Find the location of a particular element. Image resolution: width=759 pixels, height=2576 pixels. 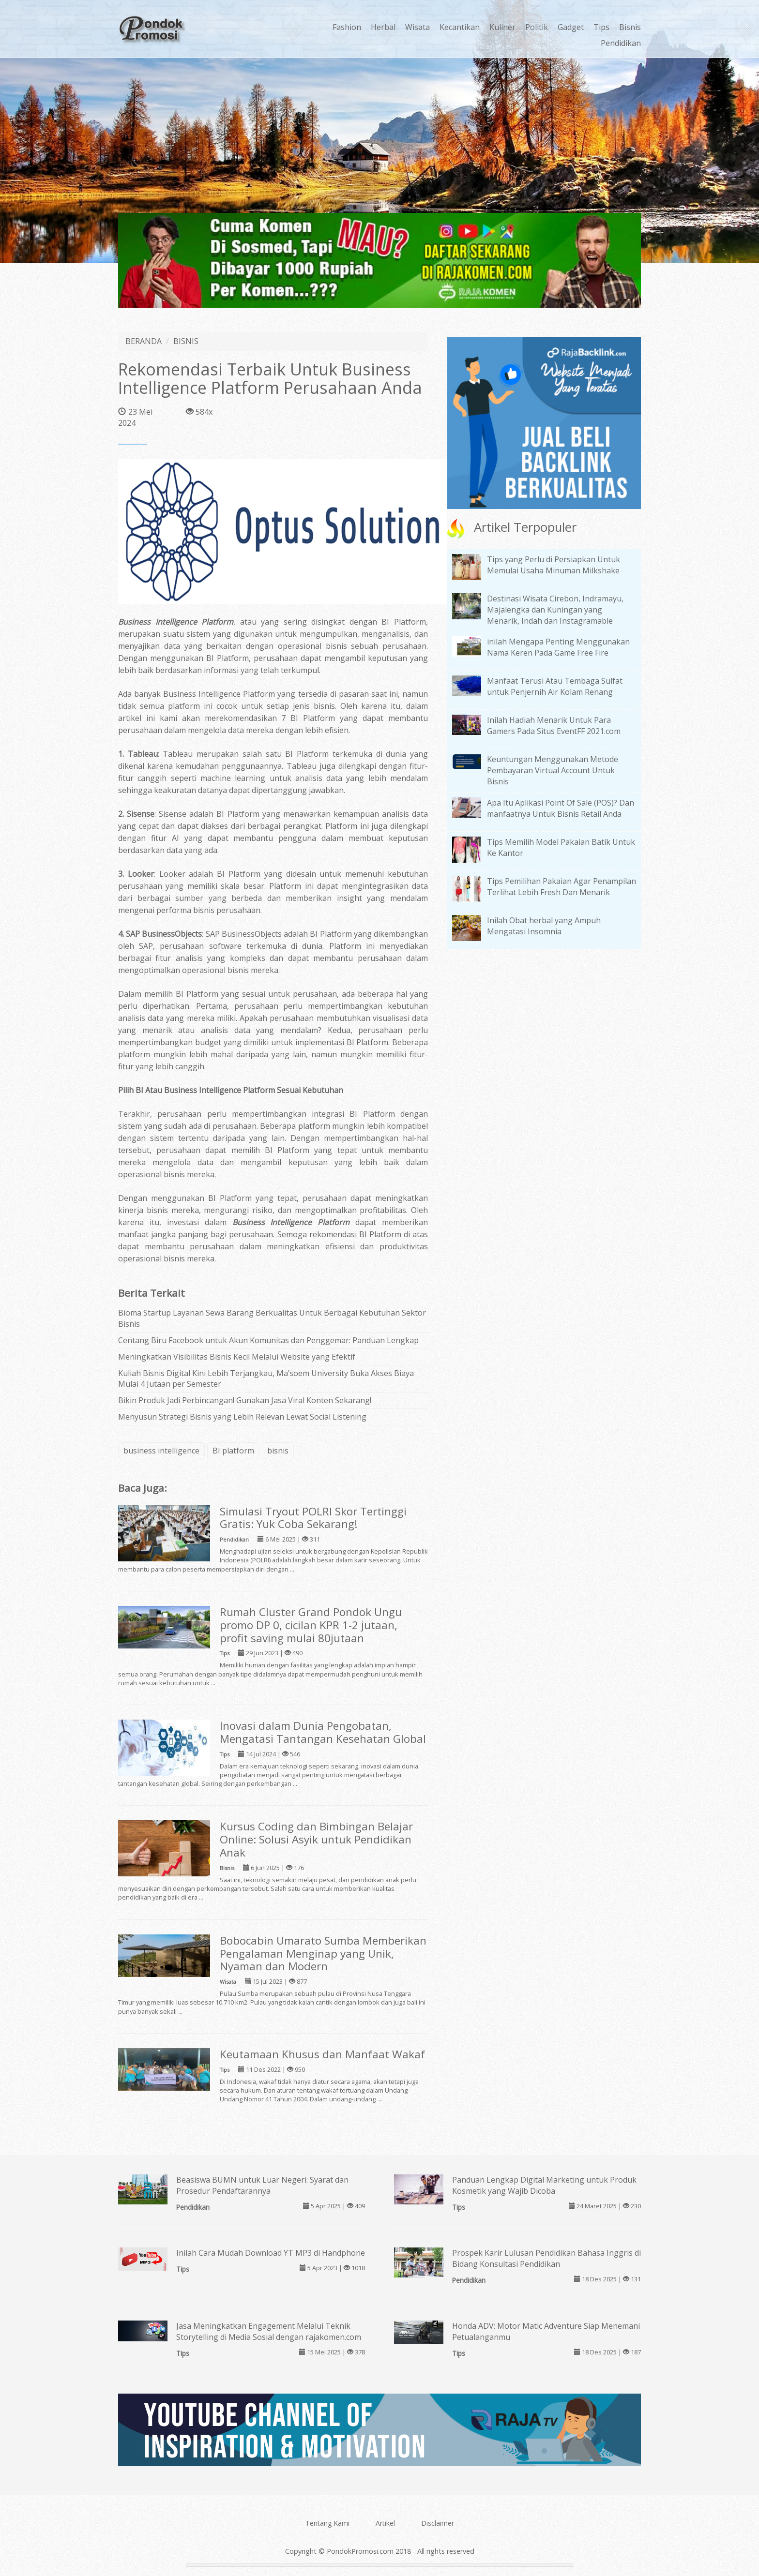

BERANDA is located at coordinates (143, 341).